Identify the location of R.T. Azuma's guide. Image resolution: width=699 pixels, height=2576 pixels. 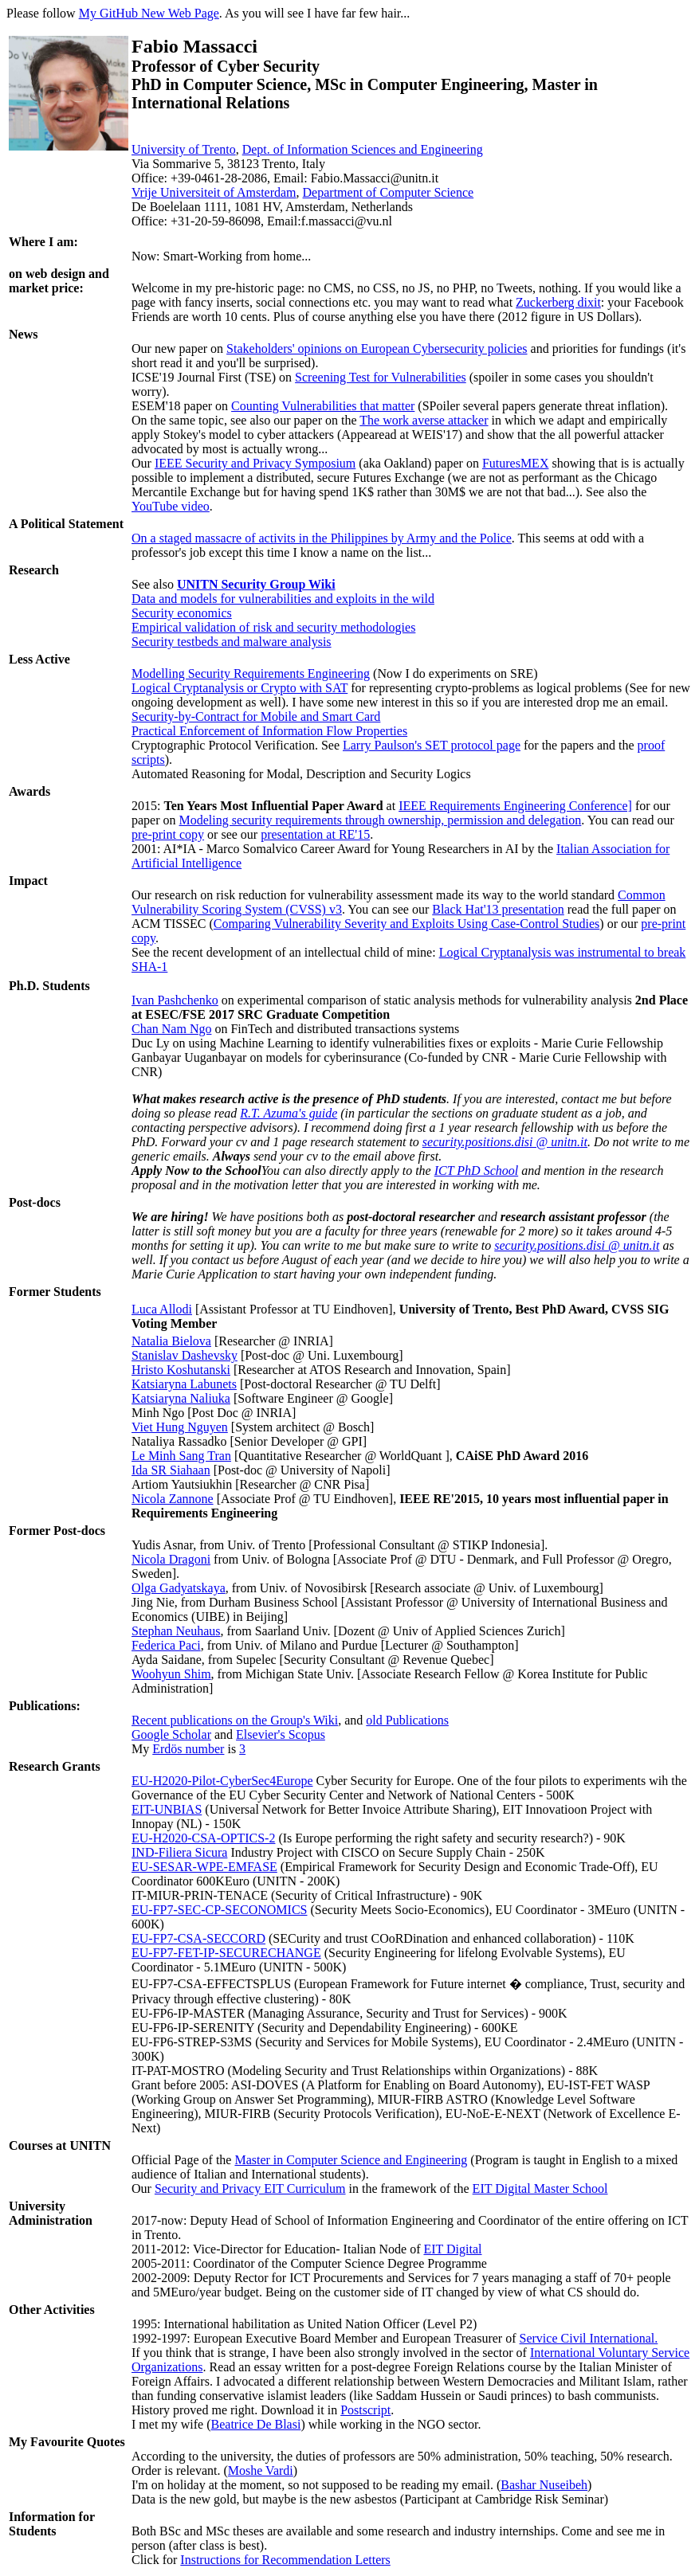
(288, 1113).